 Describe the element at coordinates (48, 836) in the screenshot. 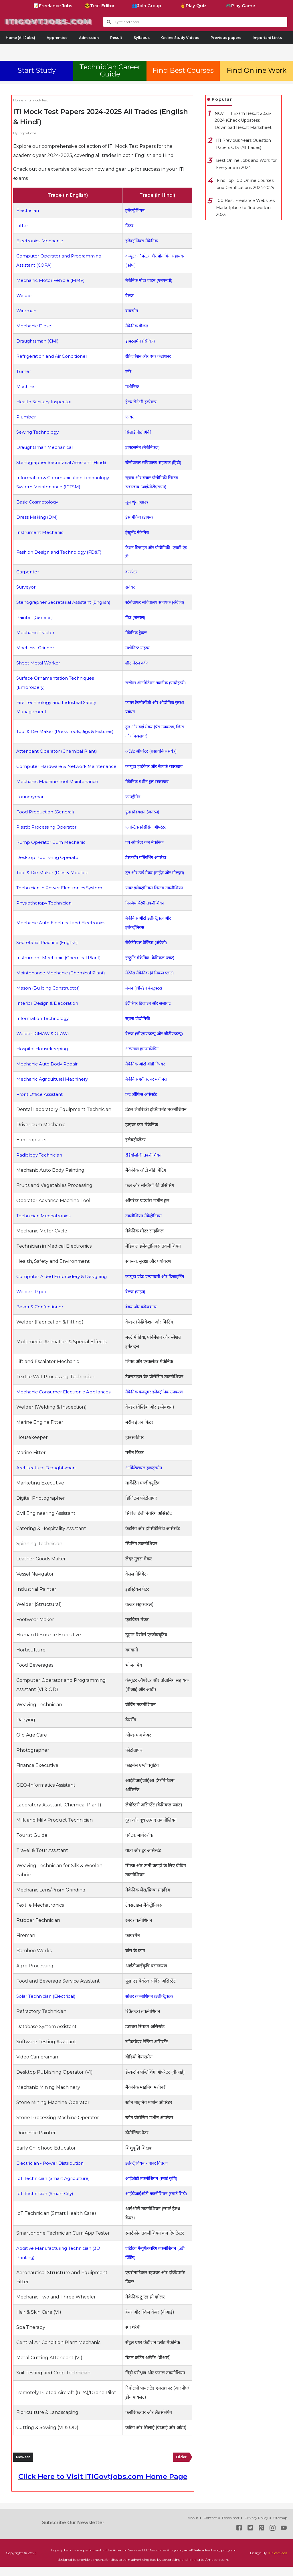

I see `Plastic Processing Operator` at that location.